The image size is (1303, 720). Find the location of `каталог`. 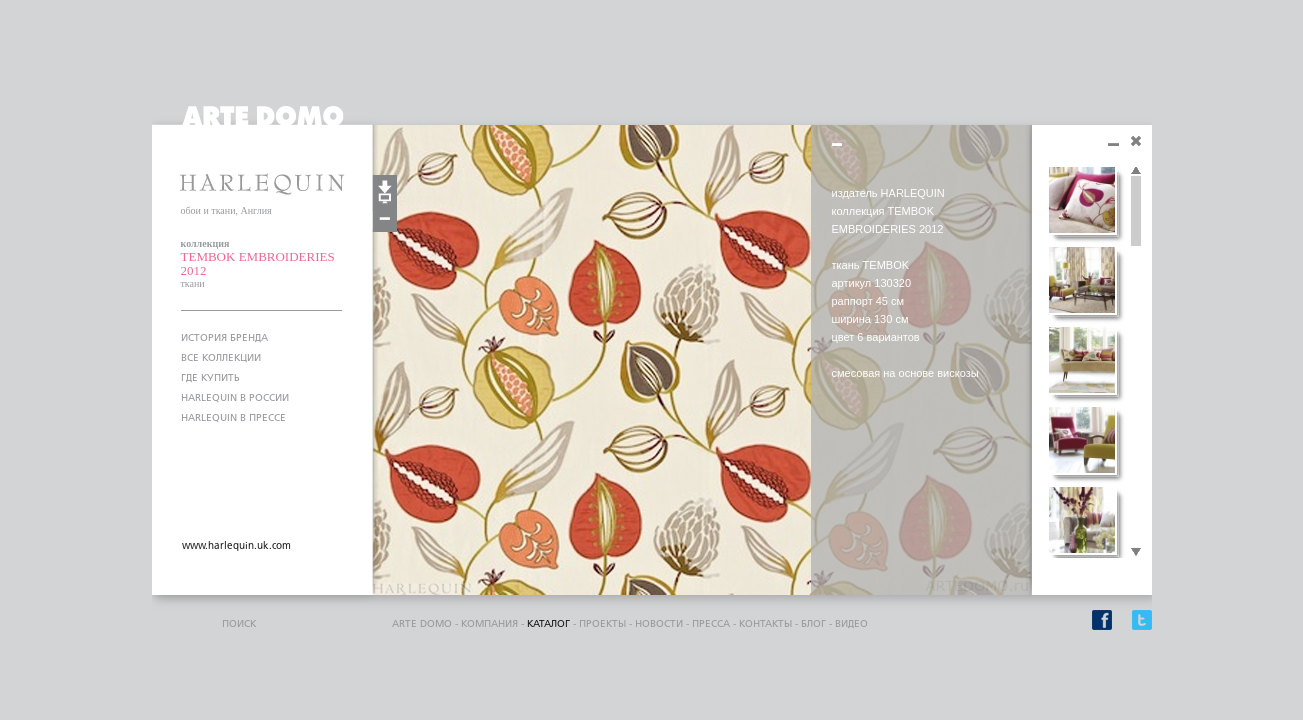

каталог is located at coordinates (548, 624).